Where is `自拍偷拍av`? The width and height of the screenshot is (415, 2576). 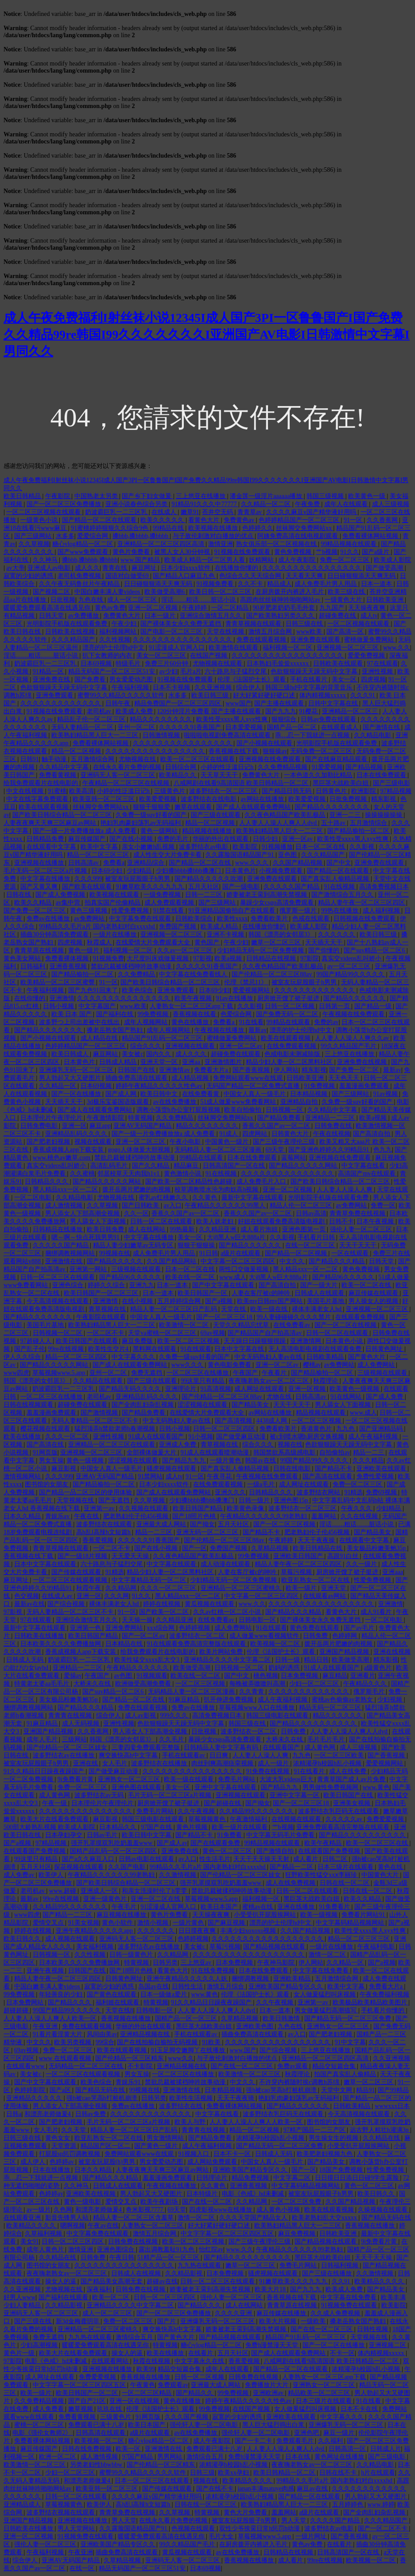
自拍偷拍av is located at coordinates (334, 1452).